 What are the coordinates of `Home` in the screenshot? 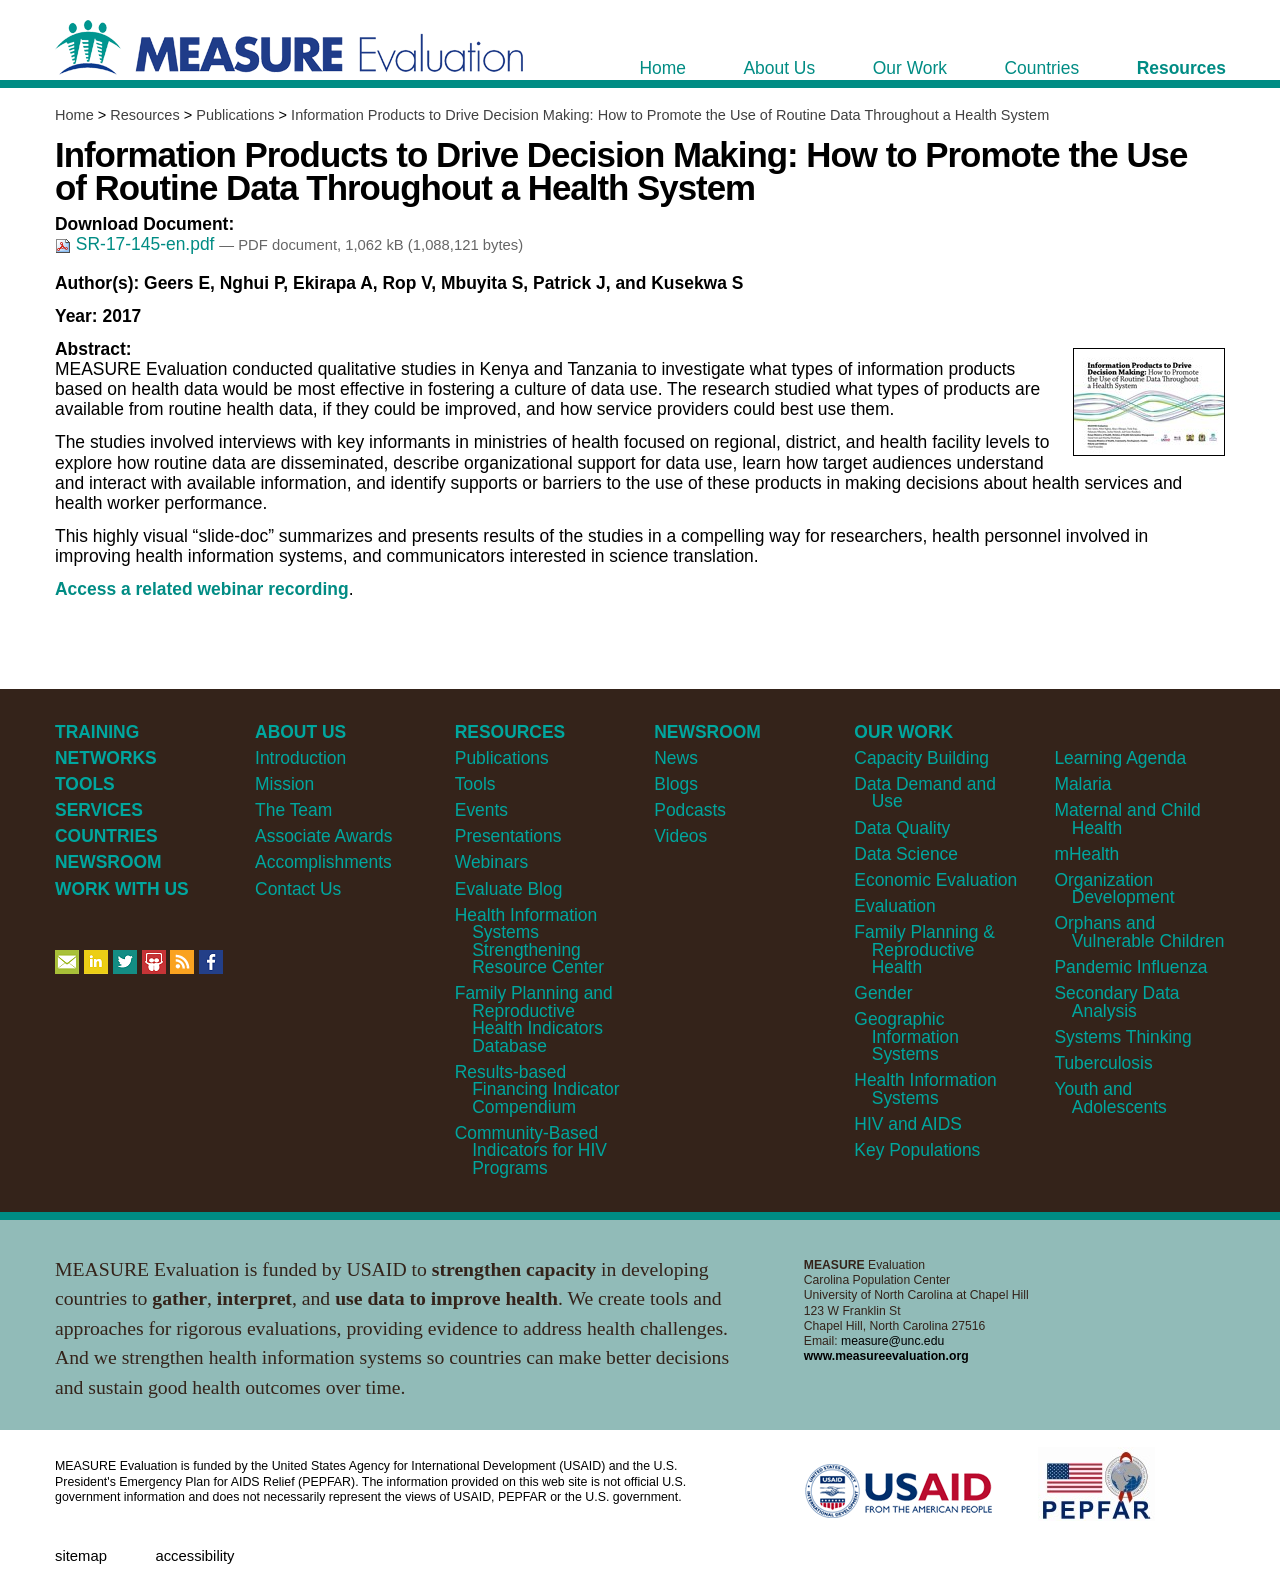 It's located at (74, 115).